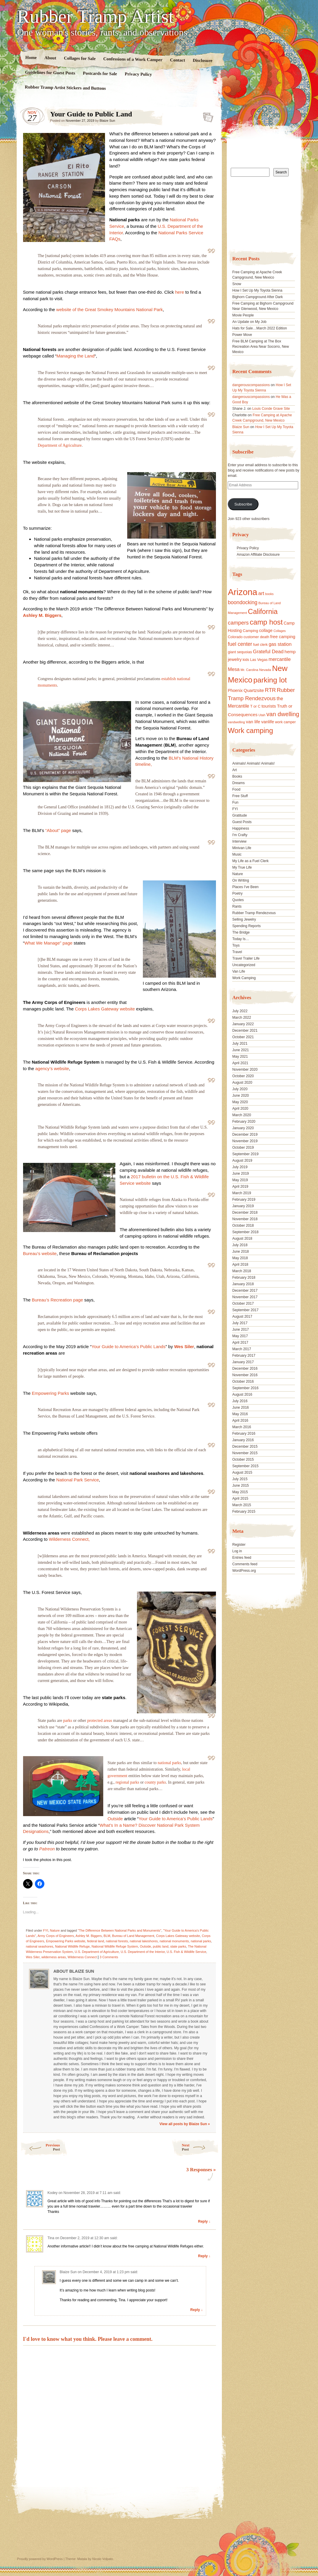 The image size is (318, 2576). Describe the element at coordinates (236, 284) in the screenshot. I see `Snow` at that location.